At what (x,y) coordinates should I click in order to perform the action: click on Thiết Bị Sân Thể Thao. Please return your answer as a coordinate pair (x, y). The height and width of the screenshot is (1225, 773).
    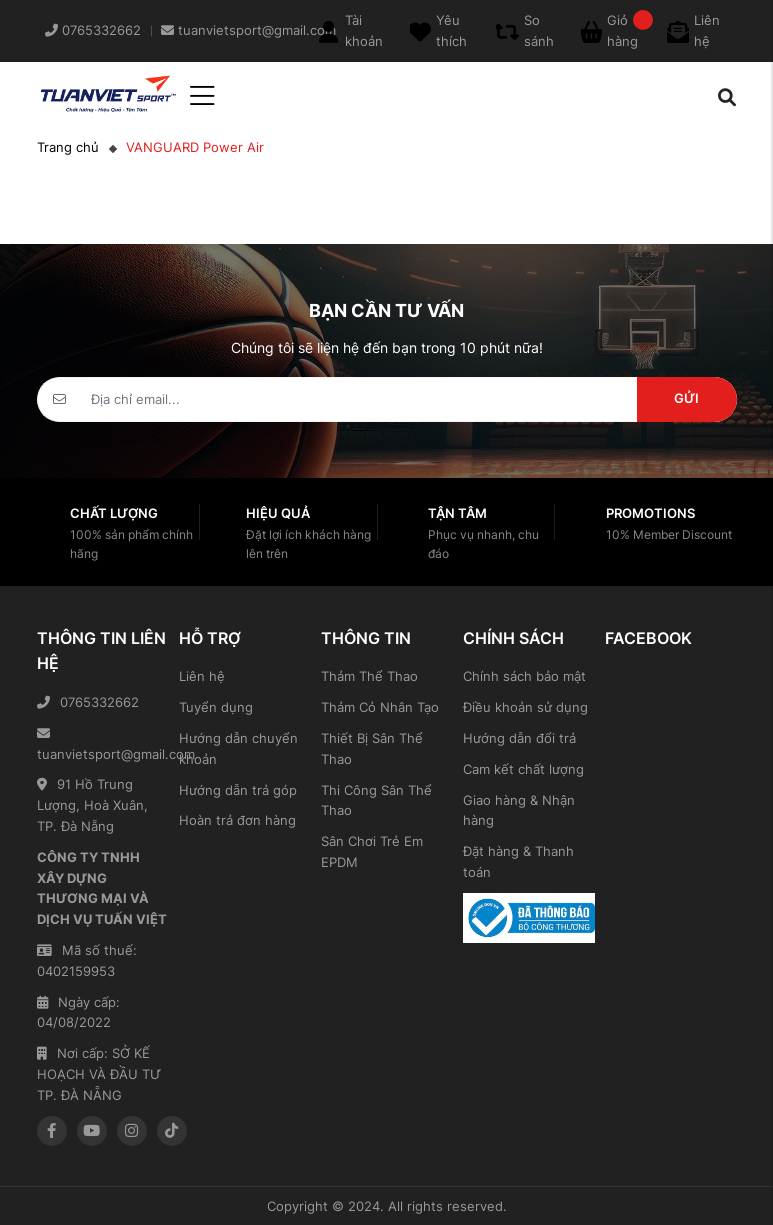
    Looking at the image, I should click on (372, 748).